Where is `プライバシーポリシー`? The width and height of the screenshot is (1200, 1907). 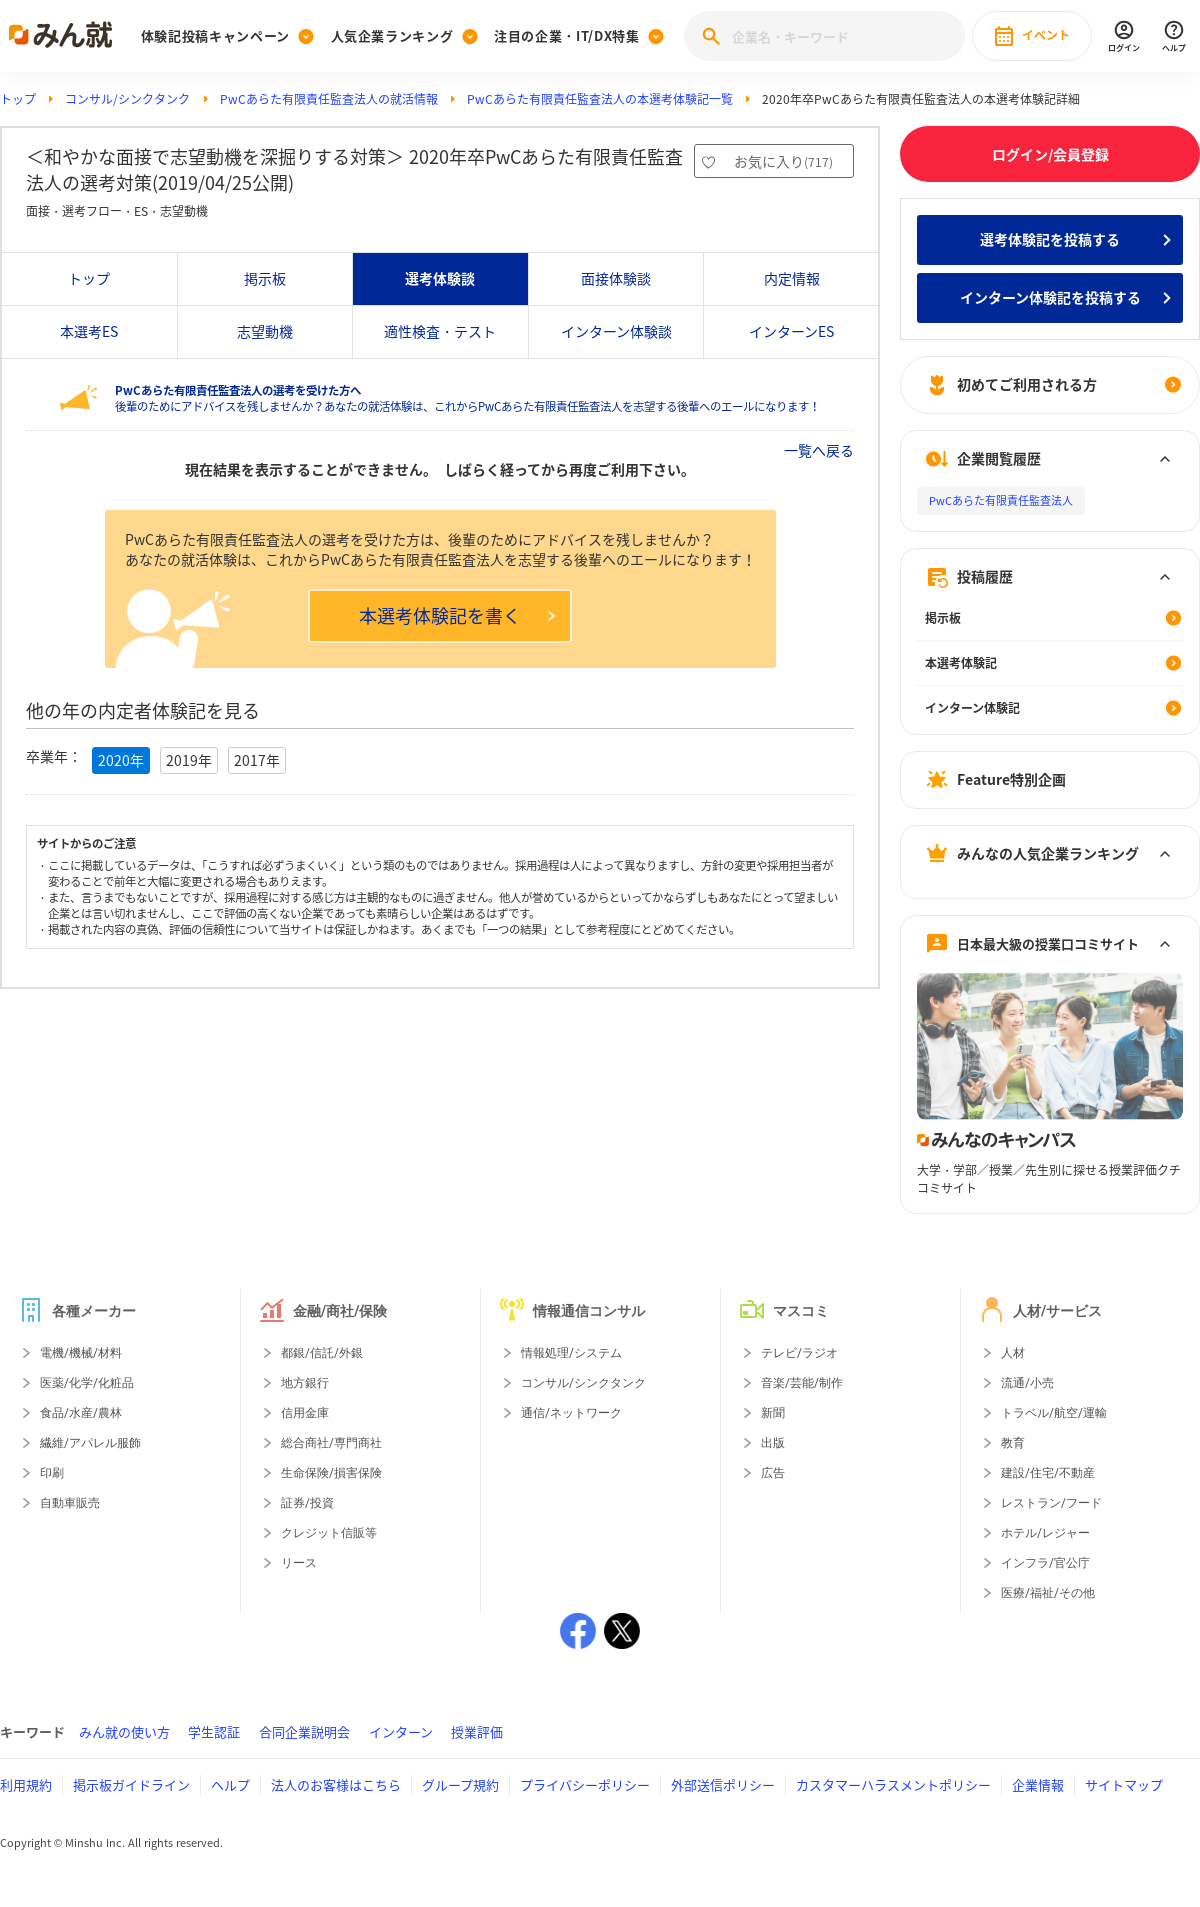 プライバシーポリシー is located at coordinates (585, 1784).